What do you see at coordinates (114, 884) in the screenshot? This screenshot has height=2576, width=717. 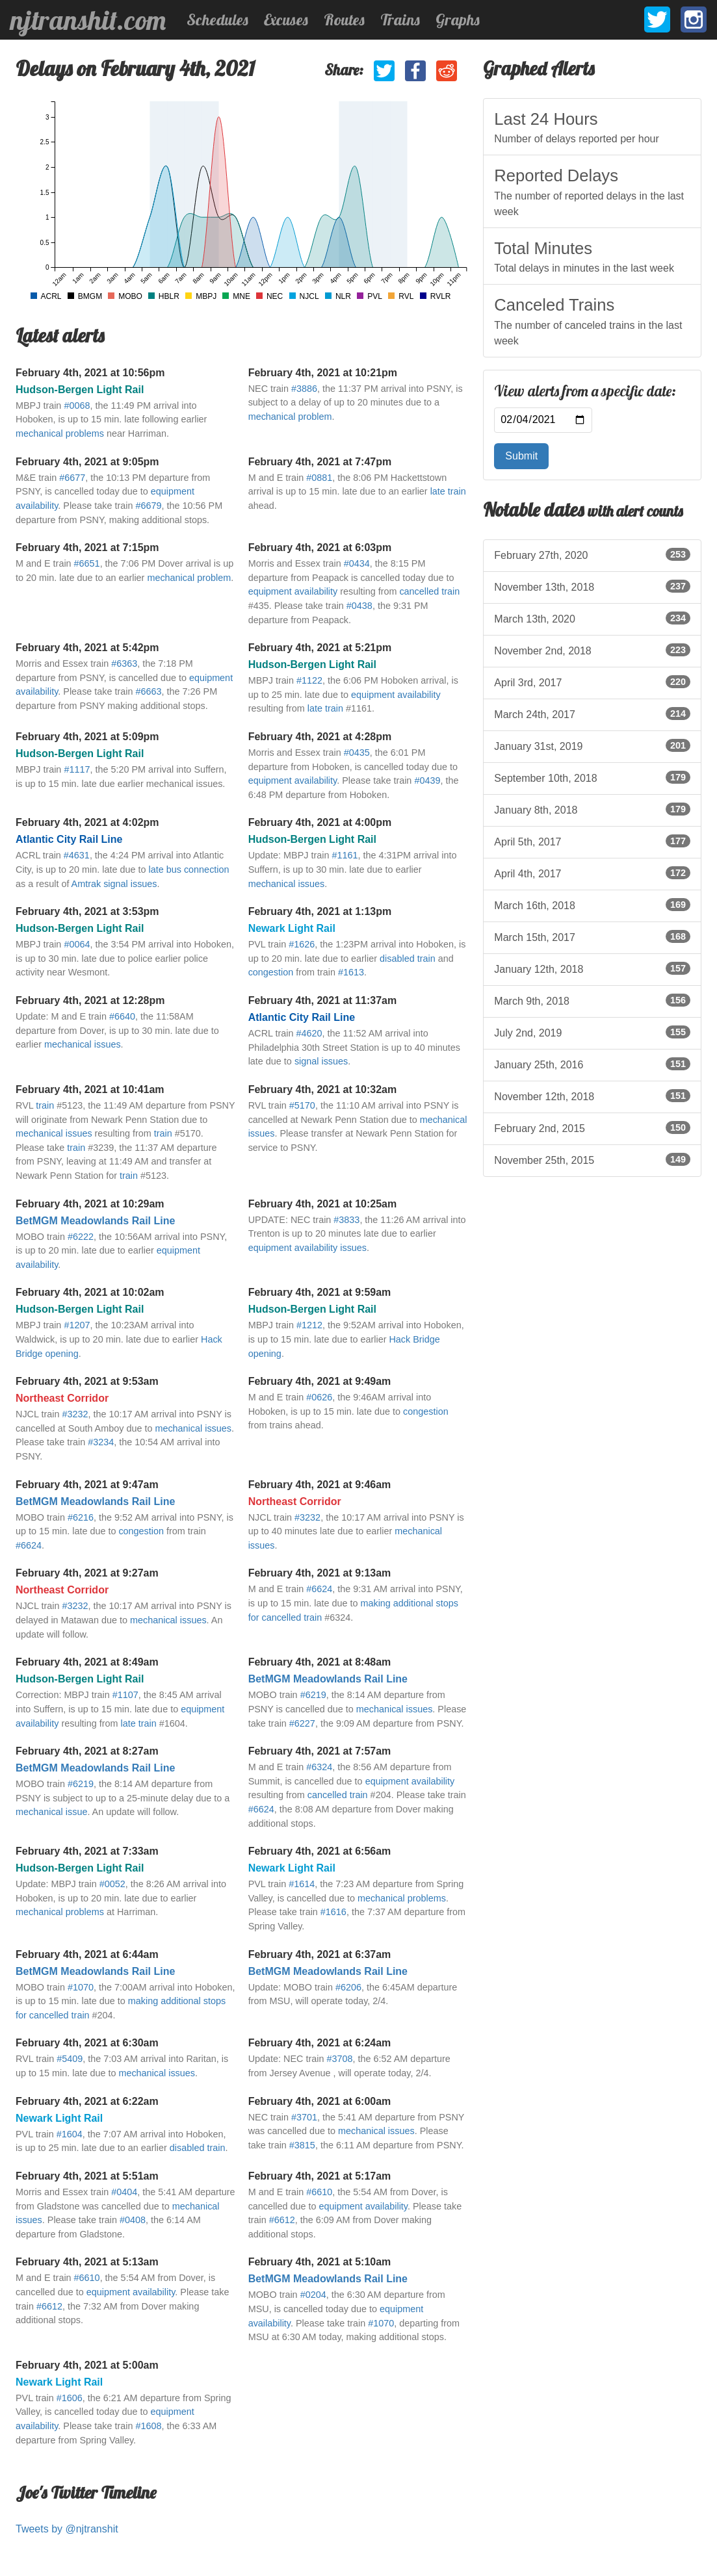 I see `Amtrak signal issues` at bounding box center [114, 884].